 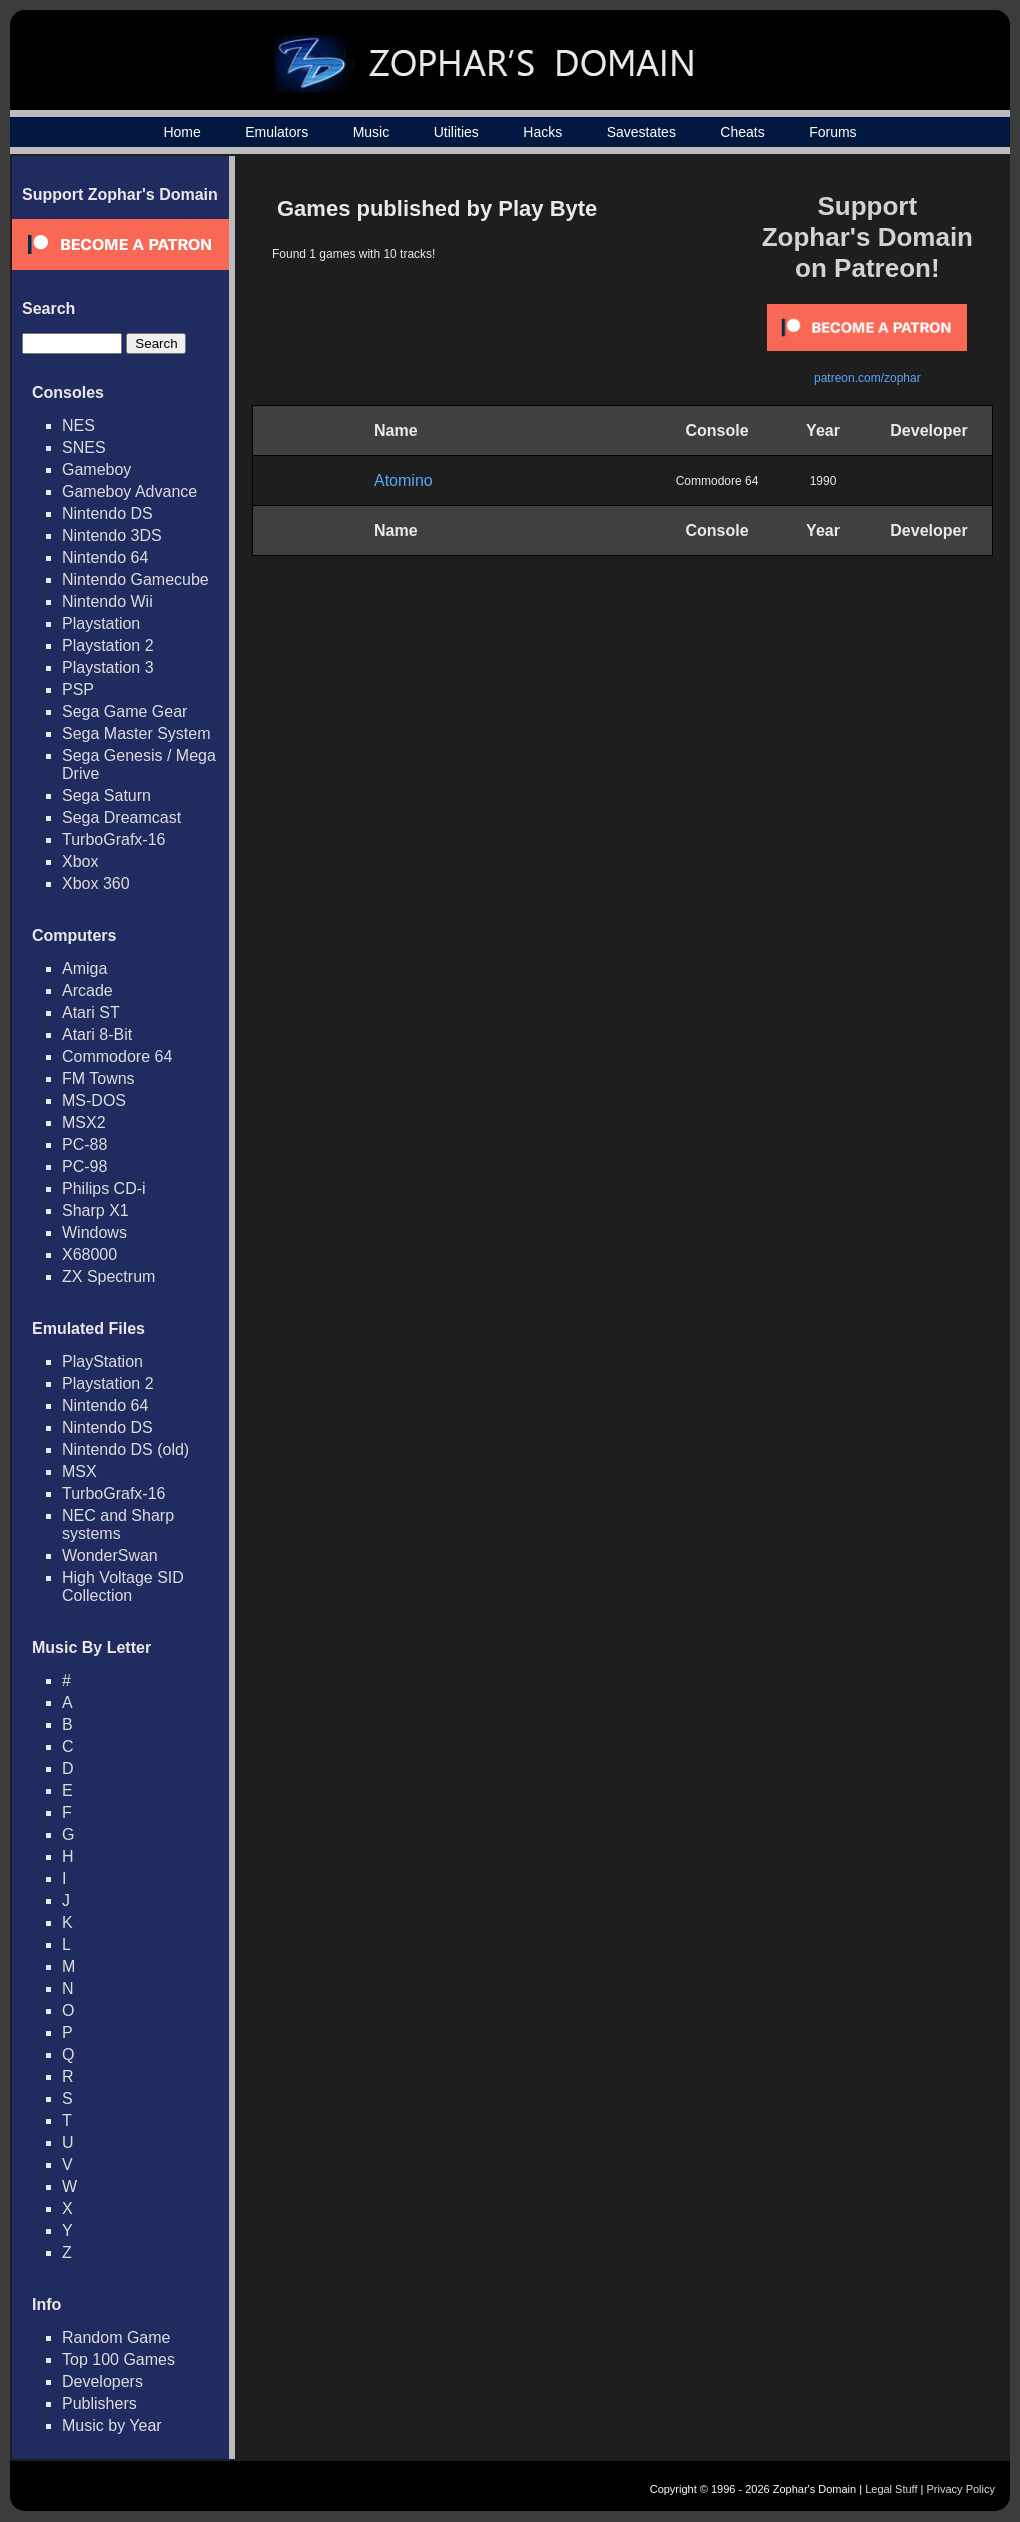 I want to click on Gameboy, so click(x=96, y=469).